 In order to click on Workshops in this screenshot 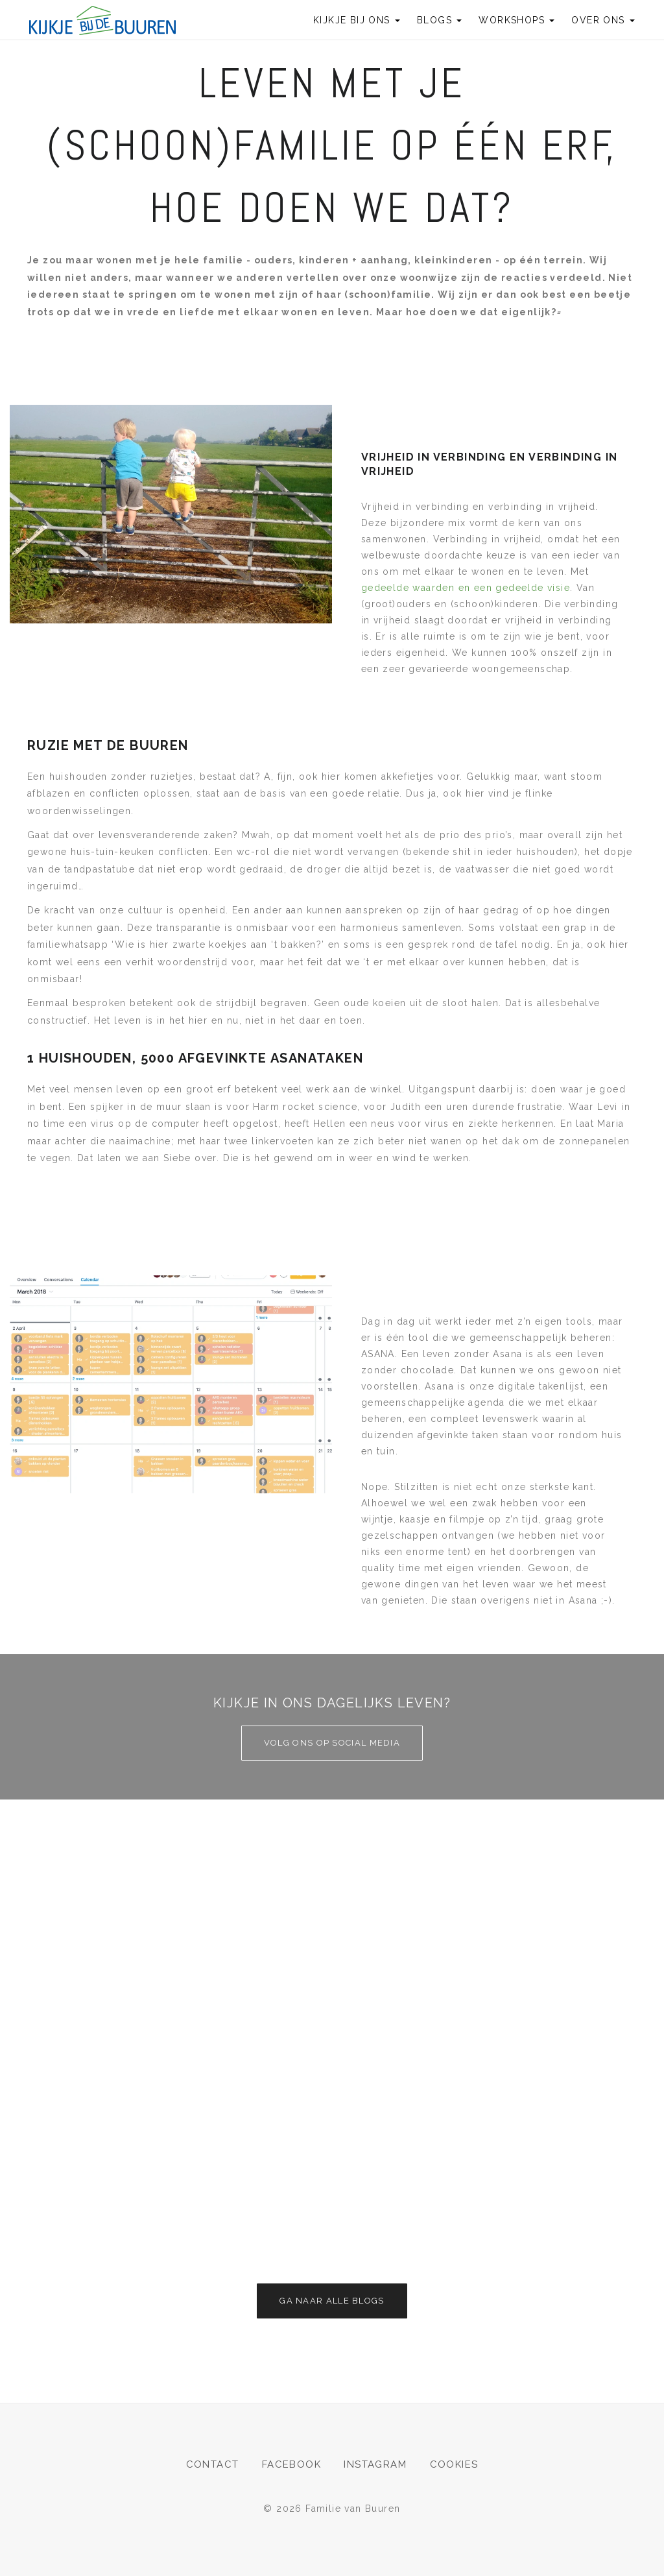, I will do `click(516, 20)`.